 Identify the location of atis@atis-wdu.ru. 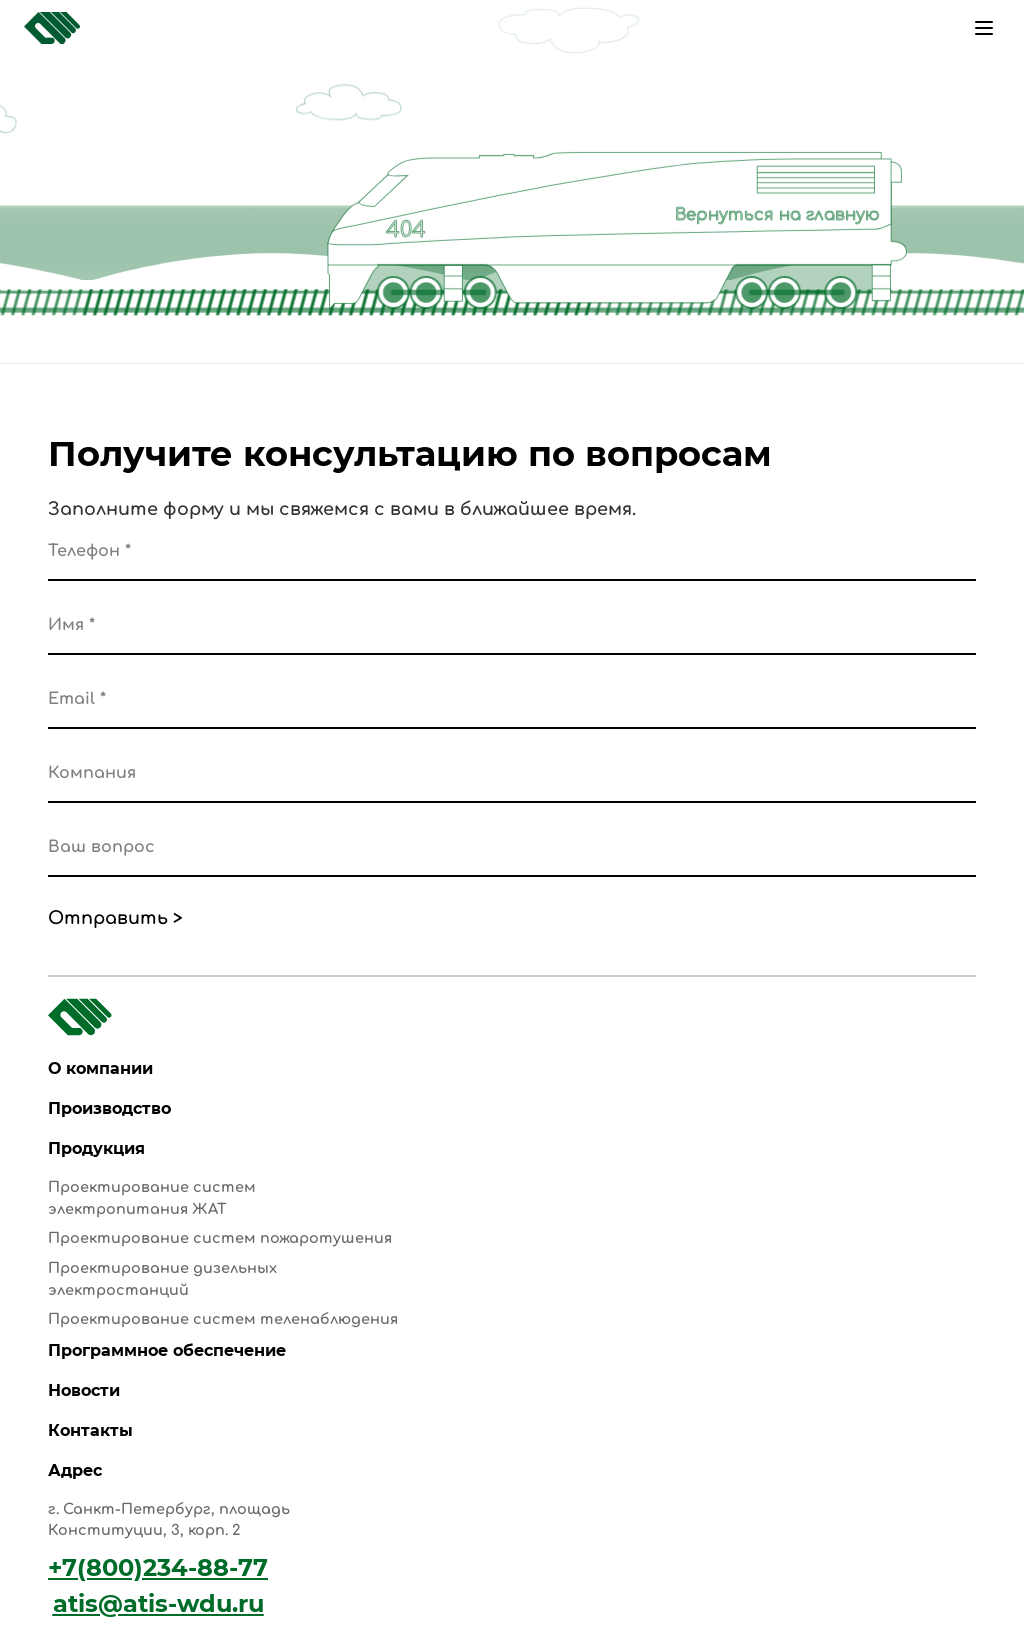
(158, 1603).